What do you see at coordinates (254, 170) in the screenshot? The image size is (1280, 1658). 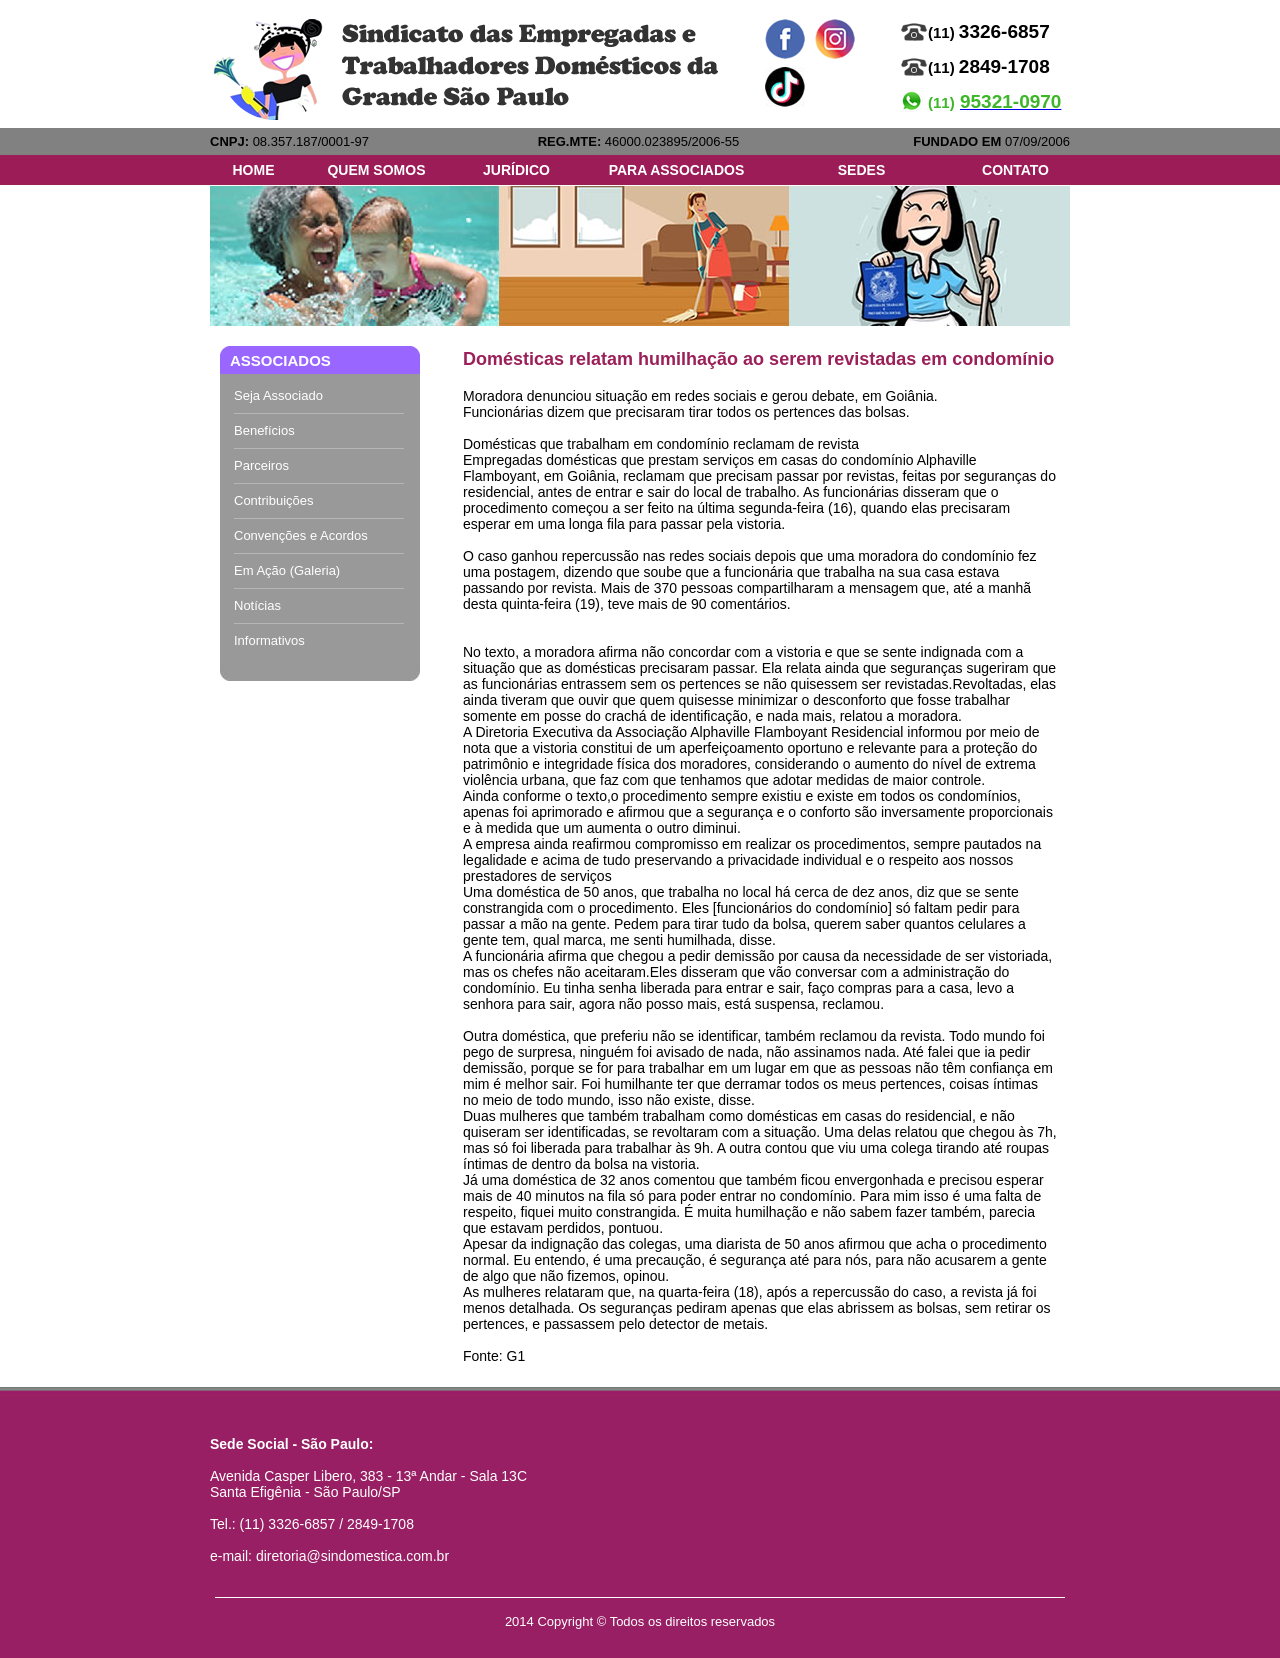 I see `HOME` at bounding box center [254, 170].